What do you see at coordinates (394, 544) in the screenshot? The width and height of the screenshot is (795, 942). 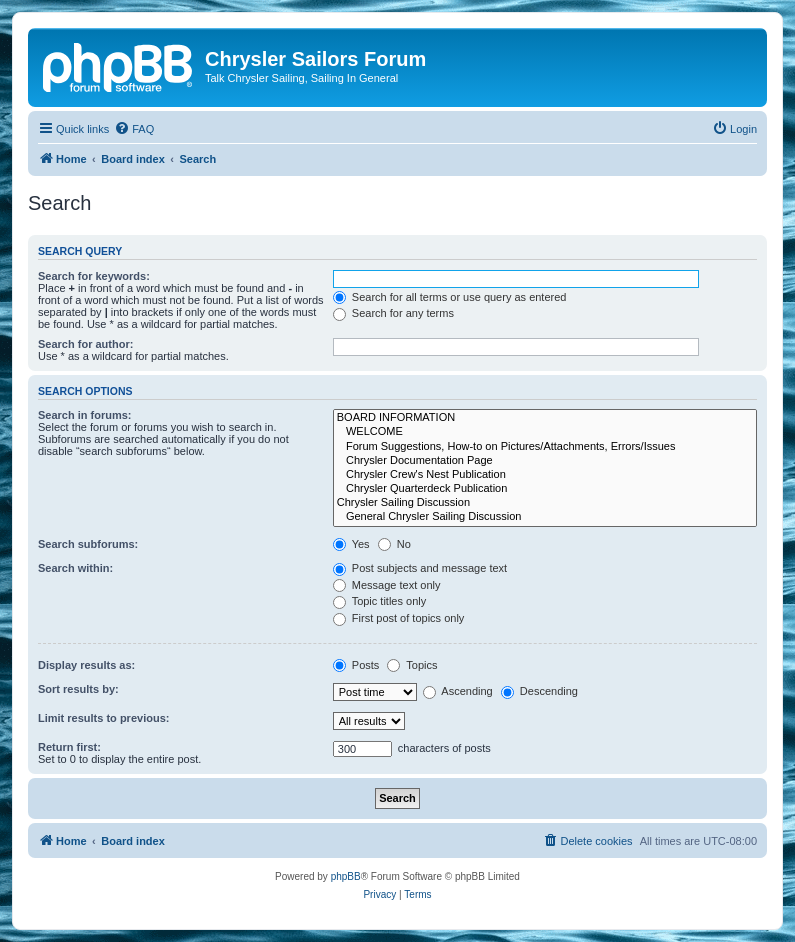 I see `No` at bounding box center [394, 544].